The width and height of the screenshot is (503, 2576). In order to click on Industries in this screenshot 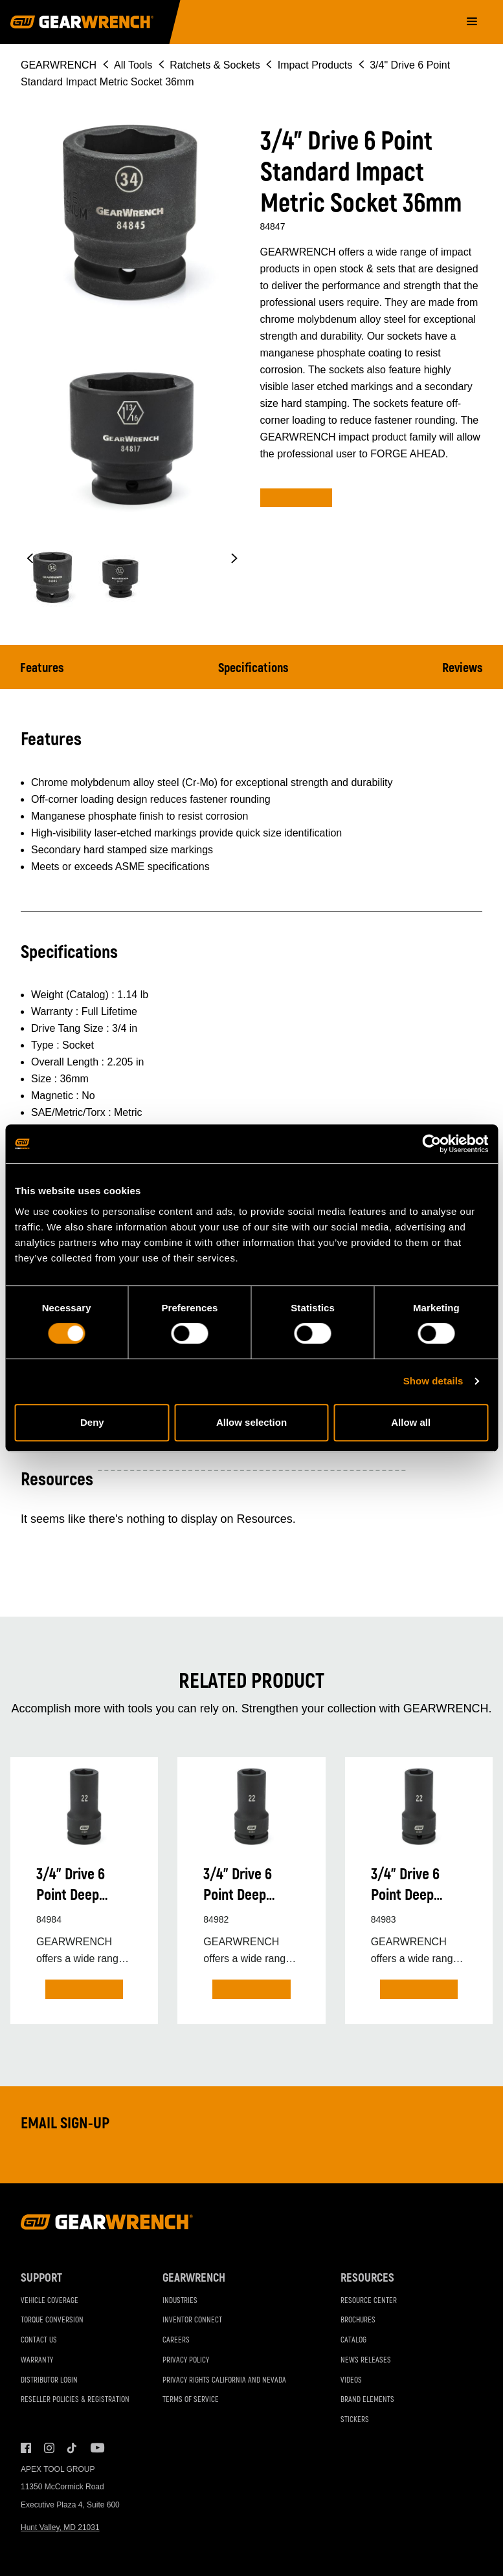, I will do `click(179, 2301)`.